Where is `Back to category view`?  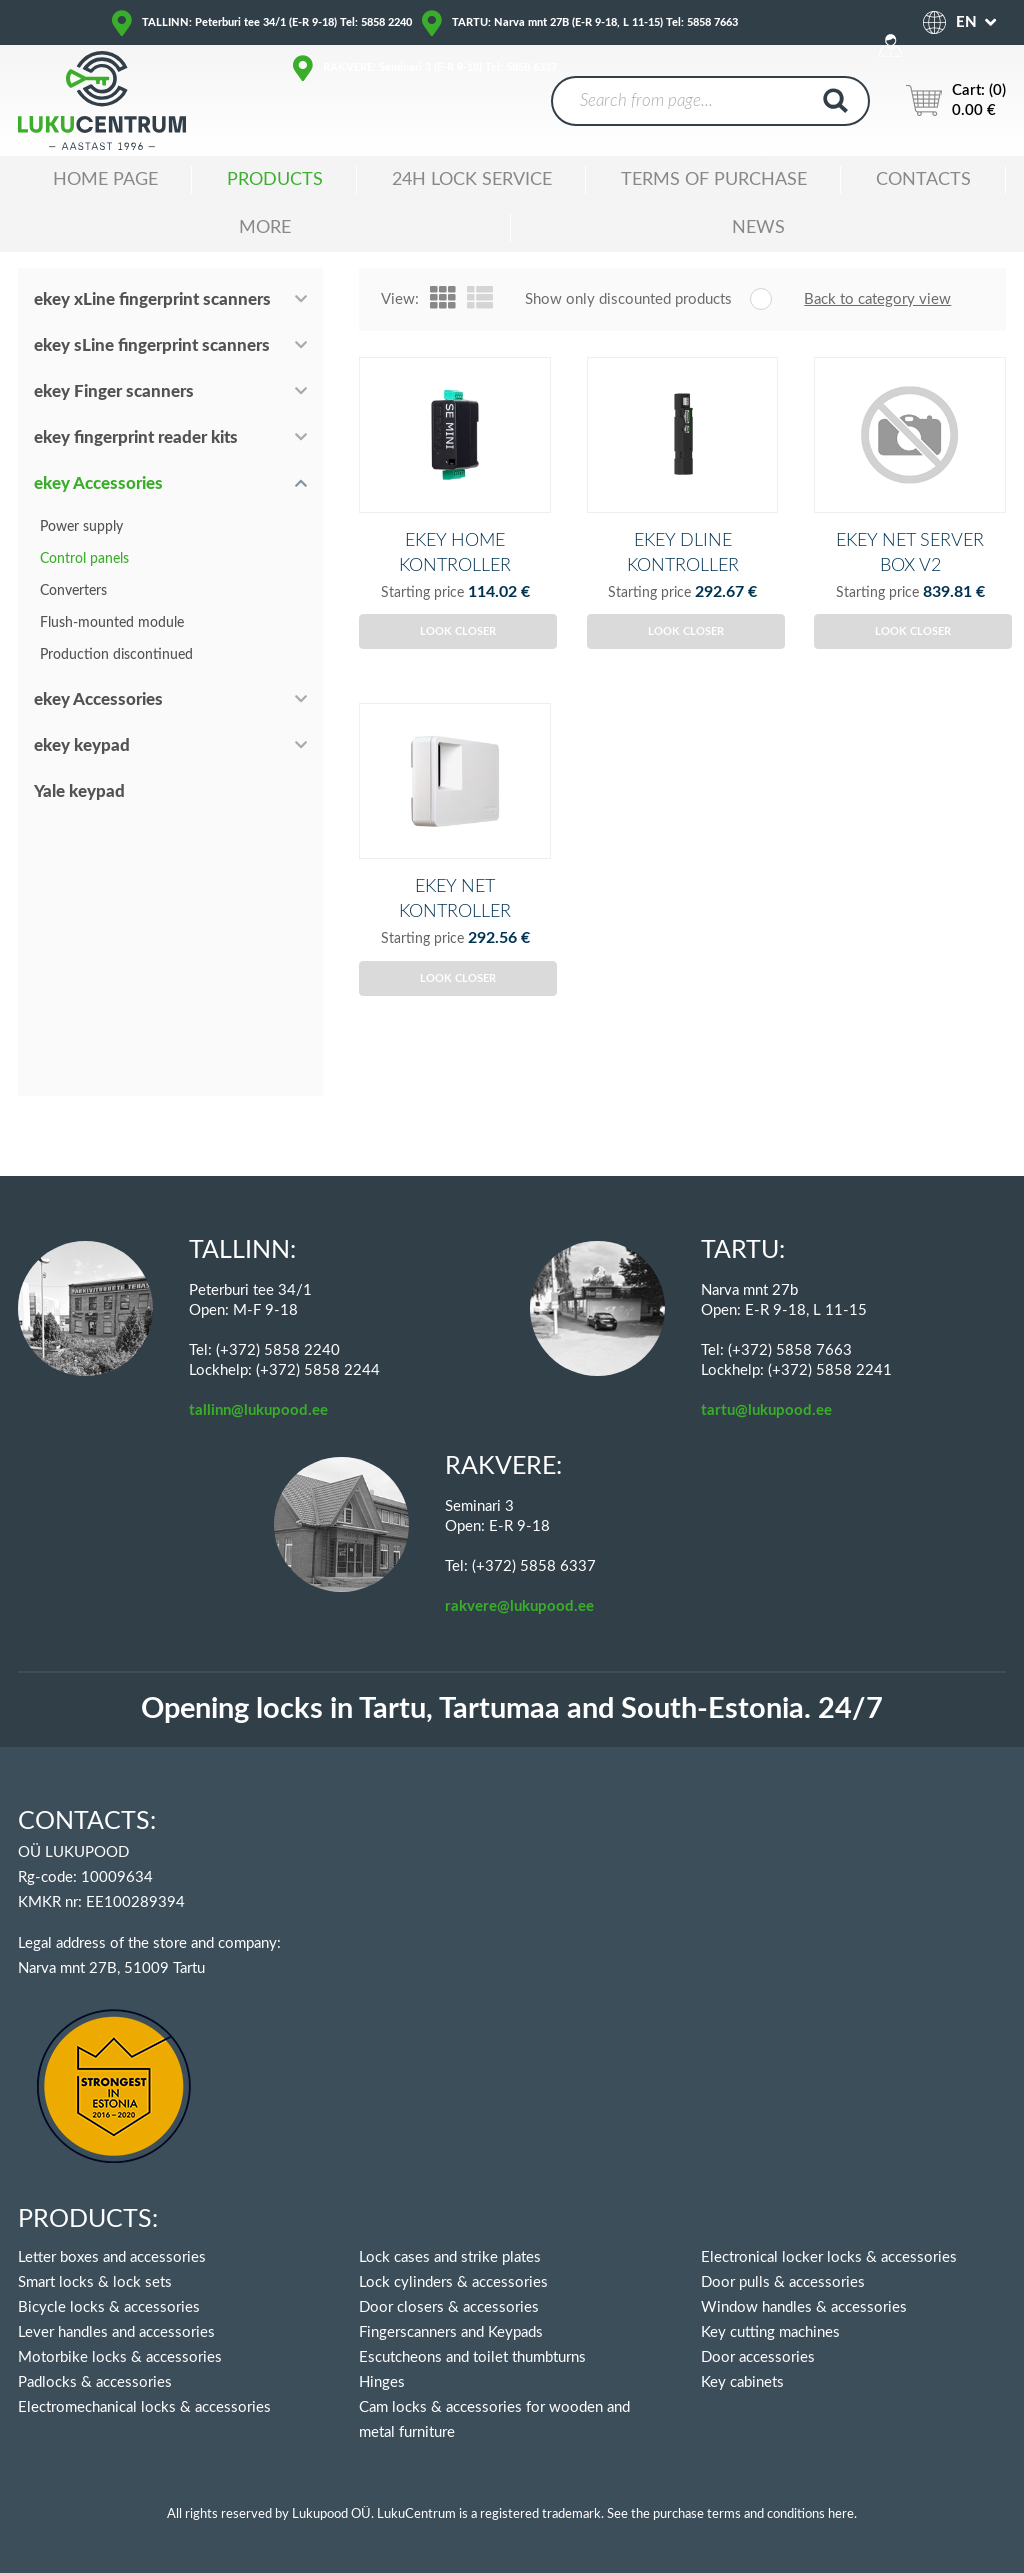 Back to category view is located at coordinates (877, 299).